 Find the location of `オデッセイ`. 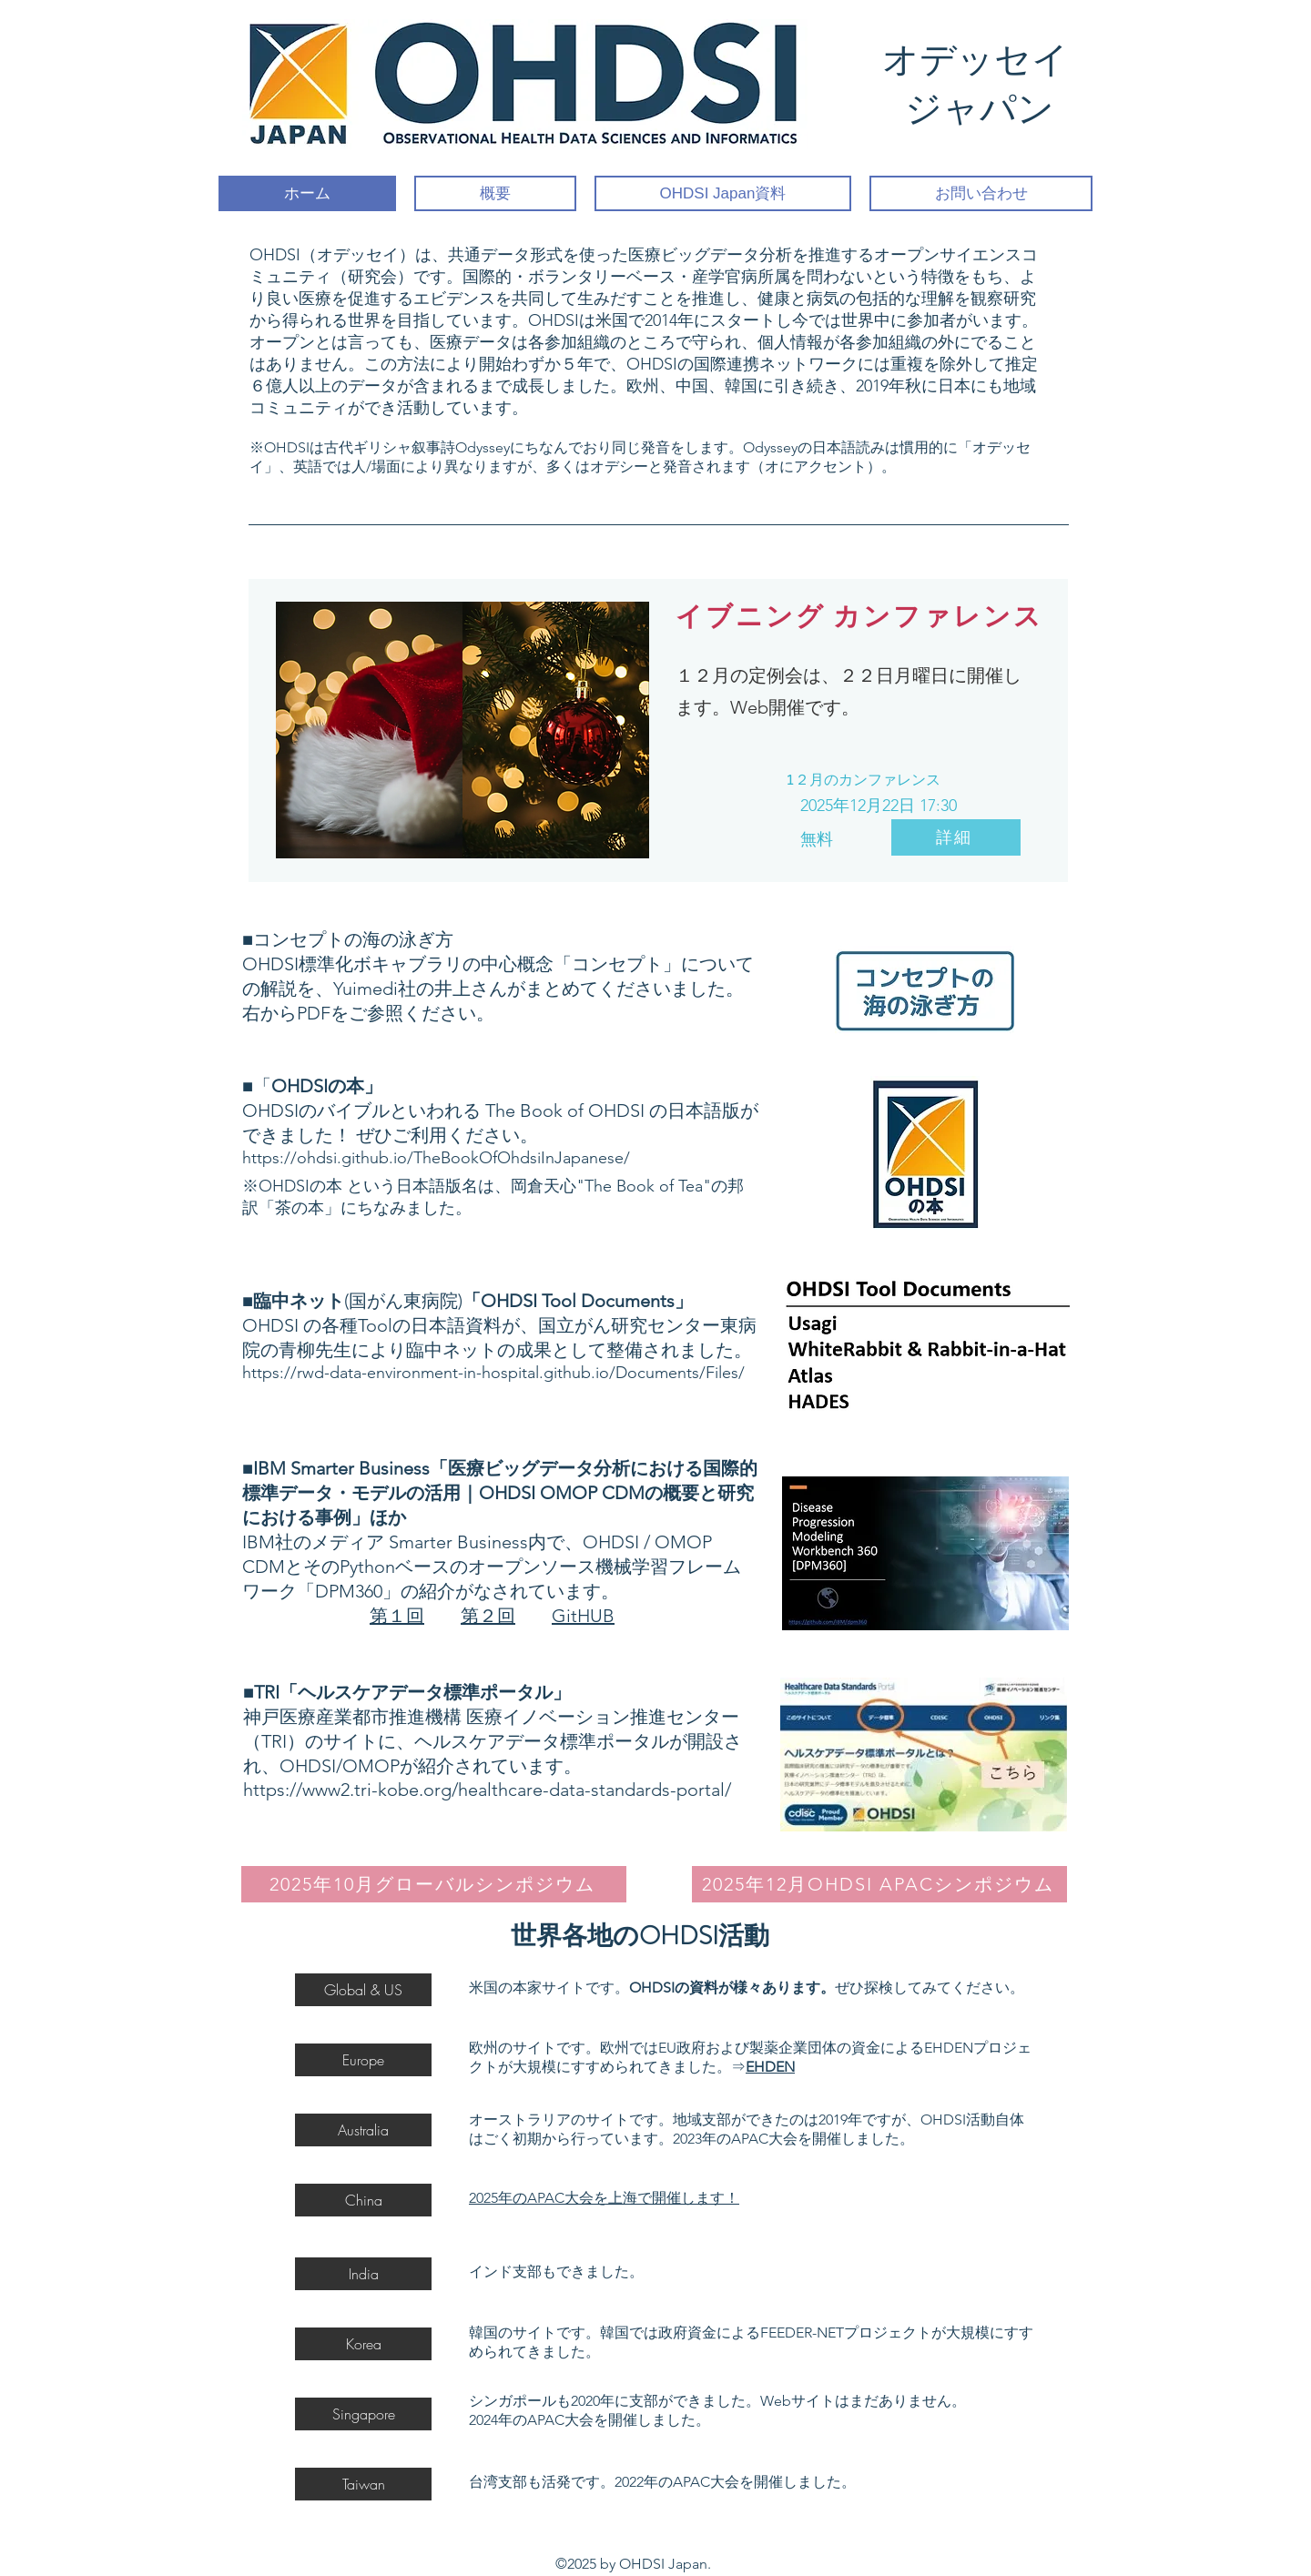

オデッセイ is located at coordinates (979, 60).